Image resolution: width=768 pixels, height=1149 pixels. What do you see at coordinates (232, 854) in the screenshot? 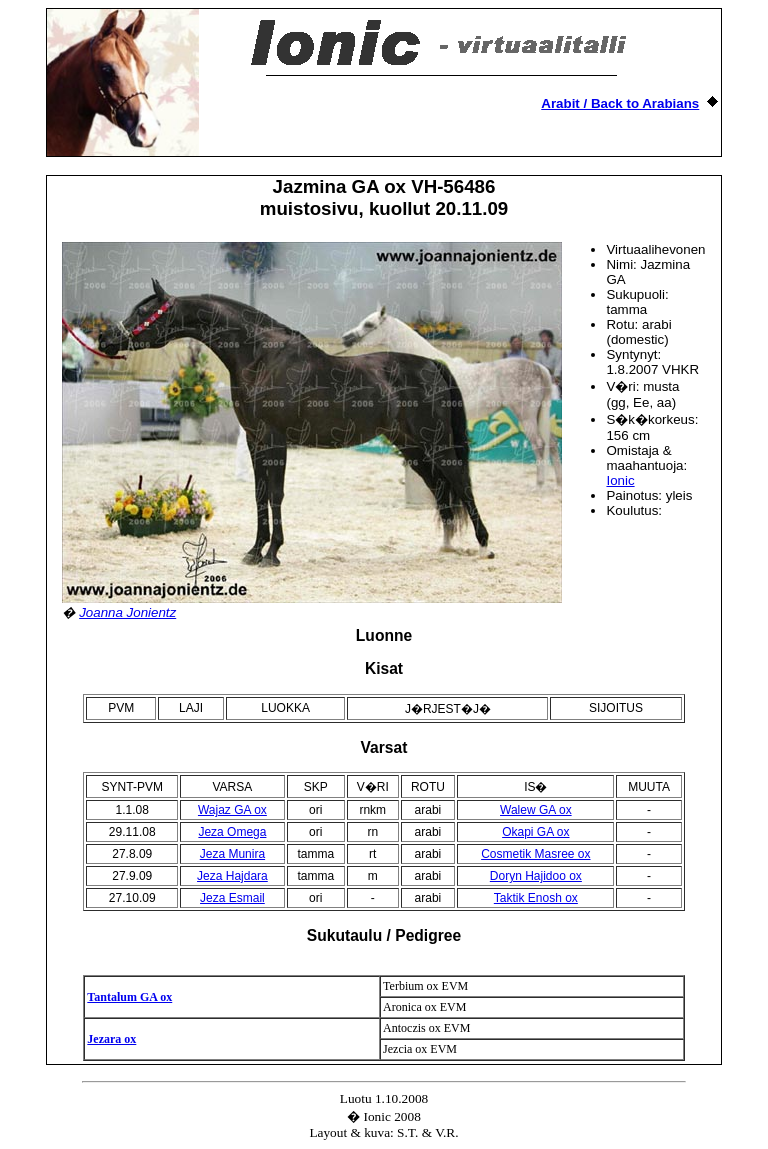
I see `Jeza Munira` at bounding box center [232, 854].